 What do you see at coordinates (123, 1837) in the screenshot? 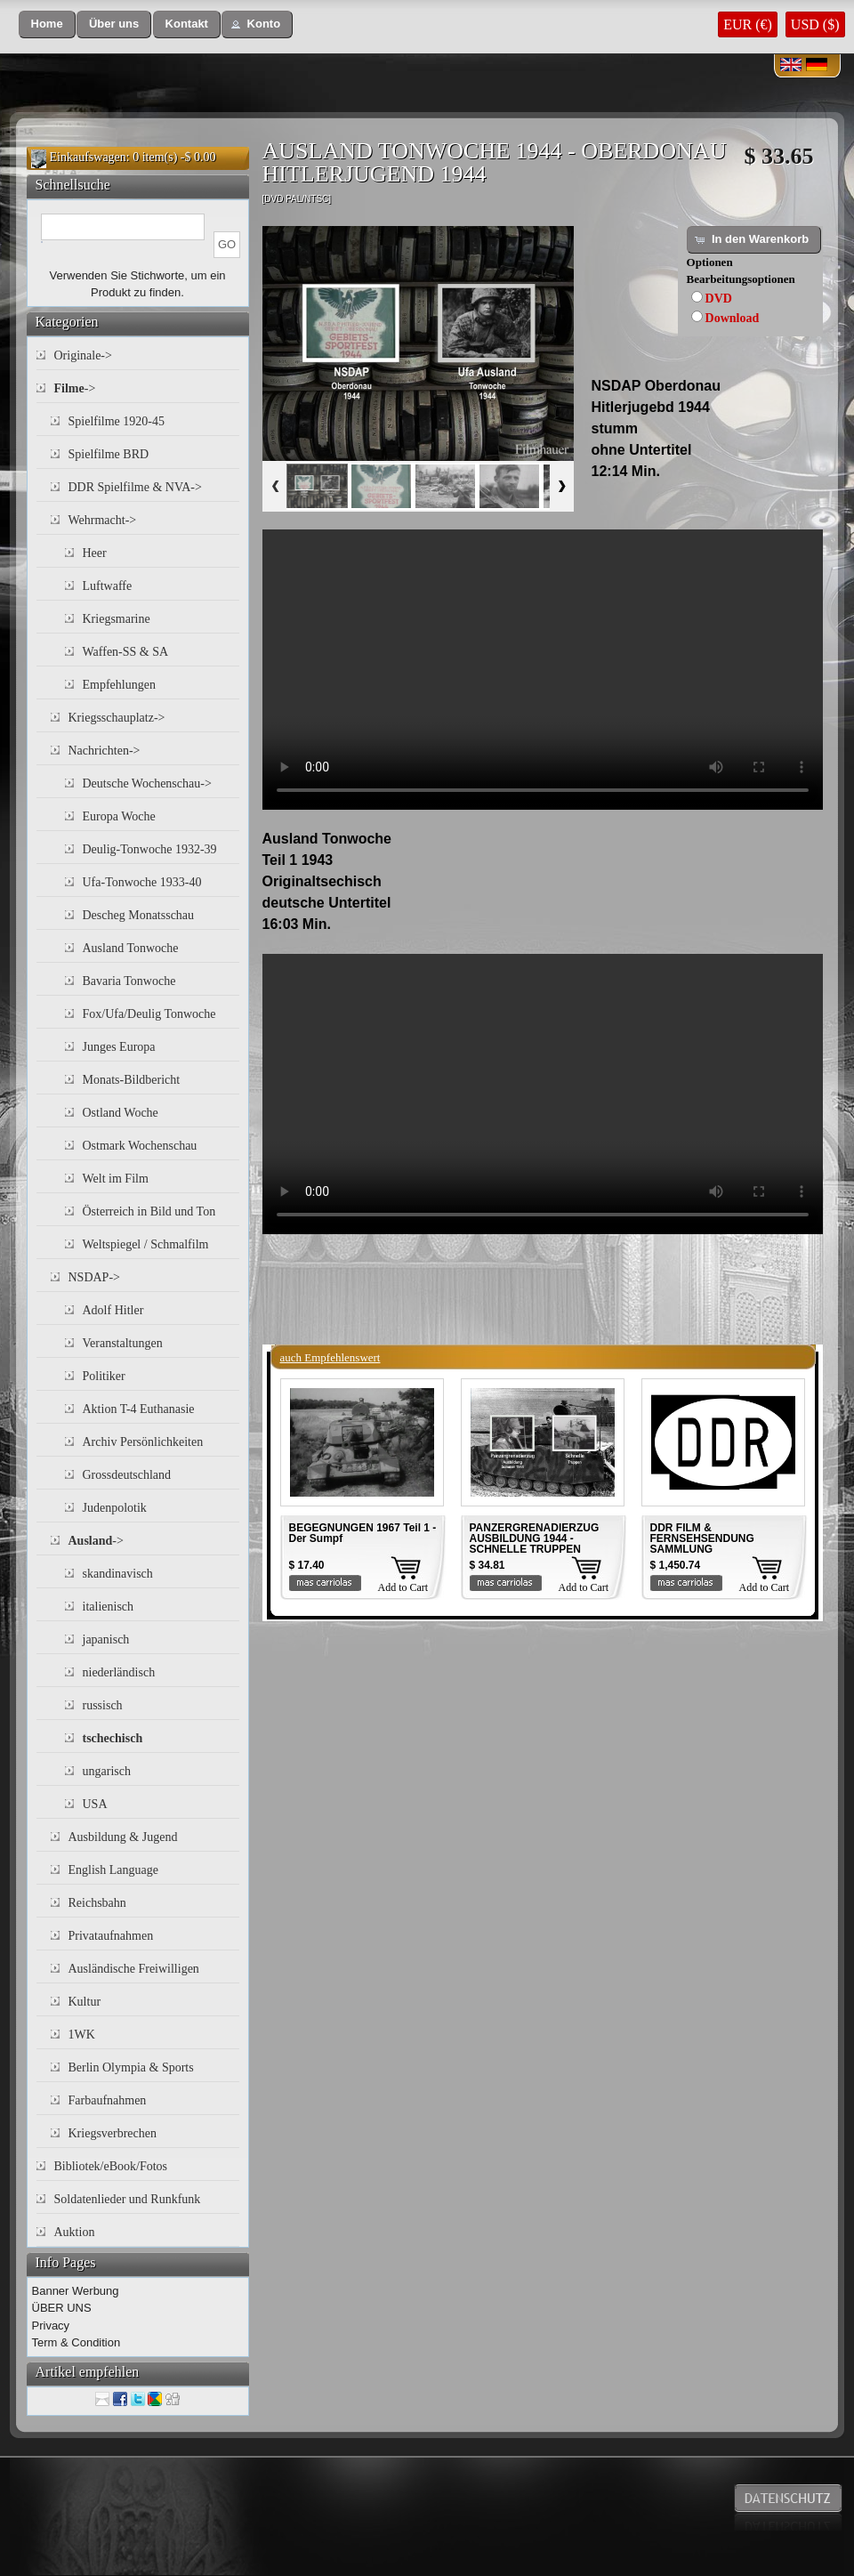
I see `Ausbildung & Jugend` at bounding box center [123, 1837].